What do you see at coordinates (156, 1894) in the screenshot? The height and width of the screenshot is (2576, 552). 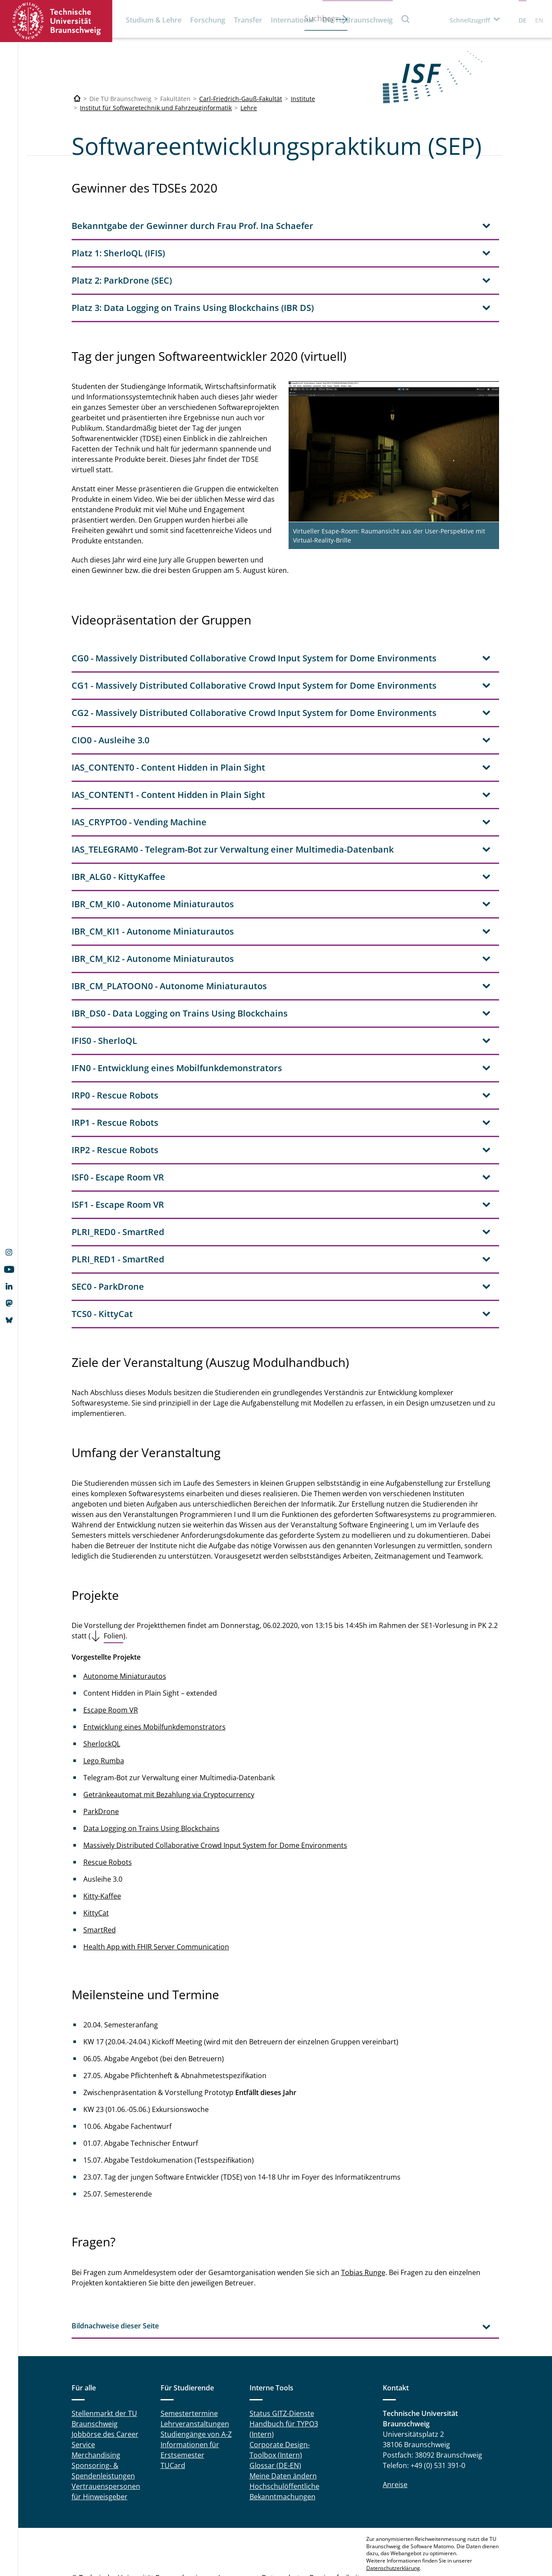 I see `Health App with FHIR Server Communication` at bounding box center [156, 1894].